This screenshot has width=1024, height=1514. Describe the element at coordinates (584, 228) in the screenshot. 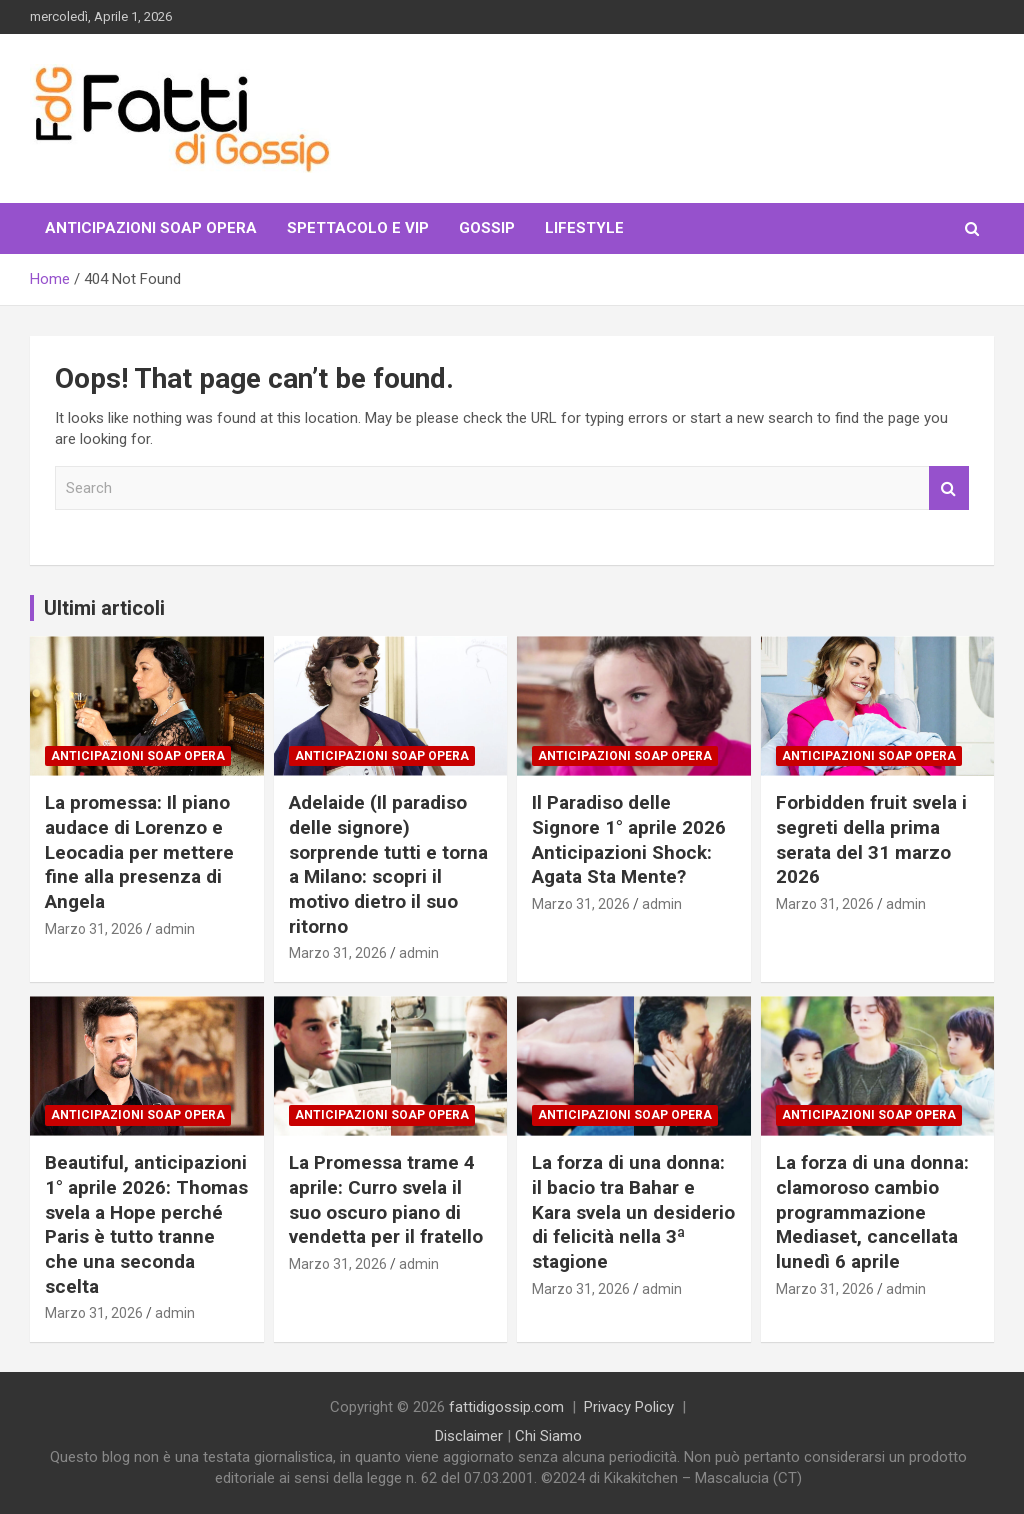

I see `LifeStyle` at that location.